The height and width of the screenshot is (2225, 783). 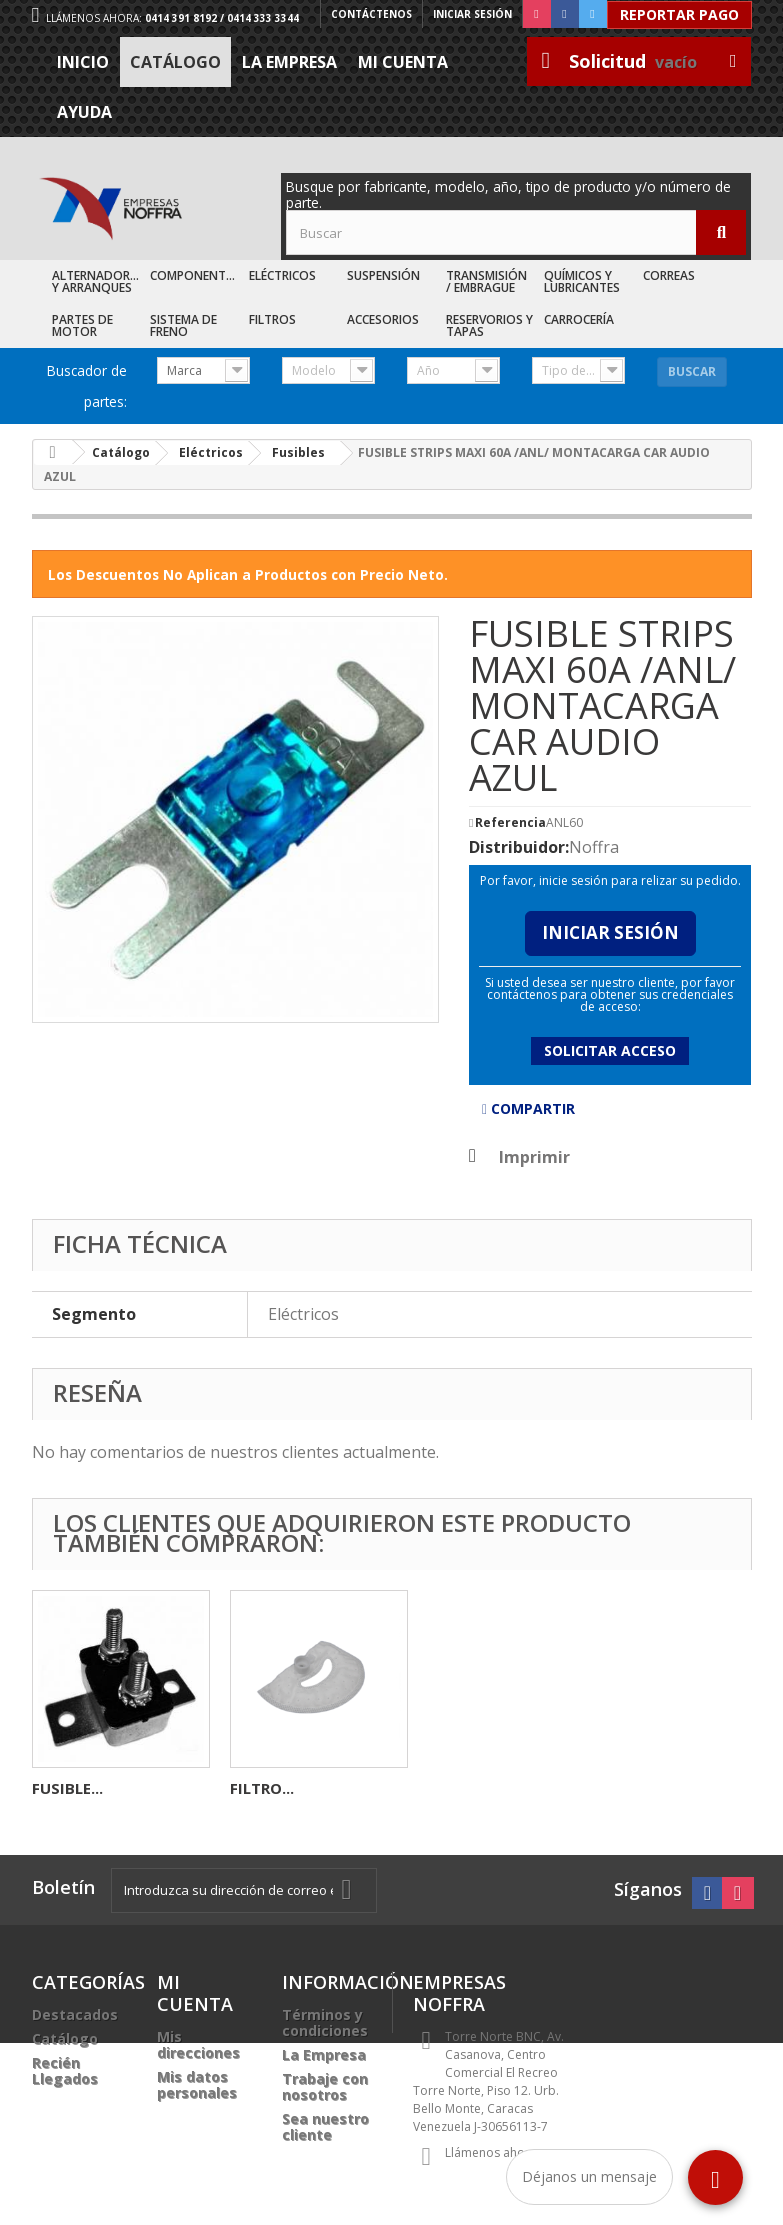 What do you see at coordinates (510, 823) in the screenshot?
I see `Referencia` at bounding box center [510, 823].